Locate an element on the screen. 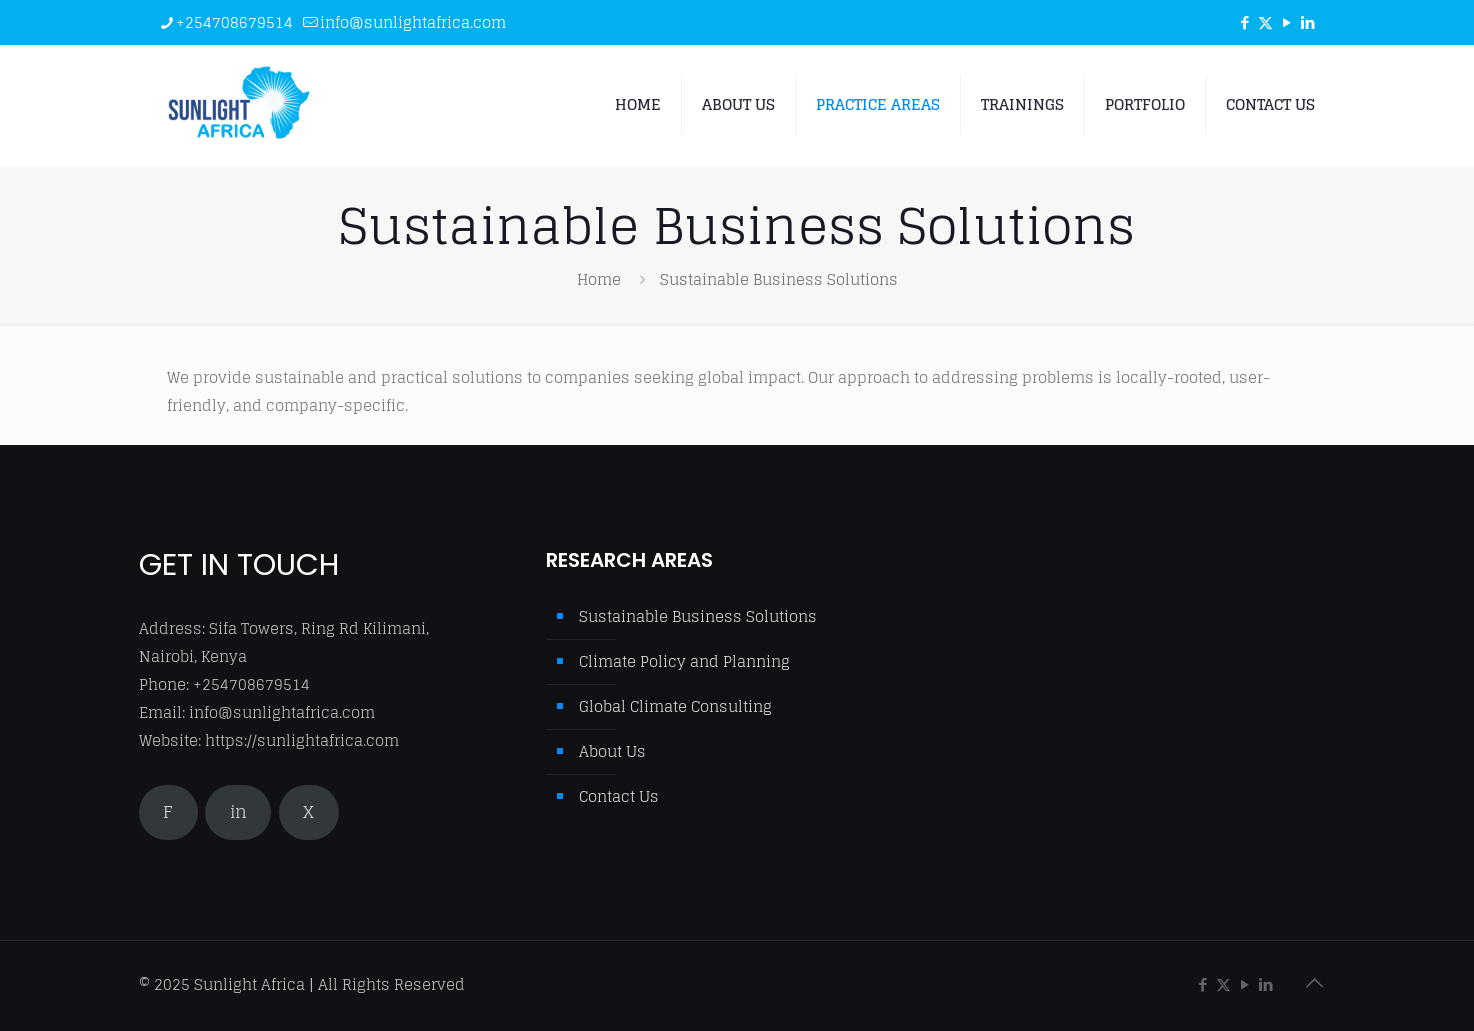 Image resolution: width=1474 pixels, height=1031 pixels. in is located at coordinates (238, 812).